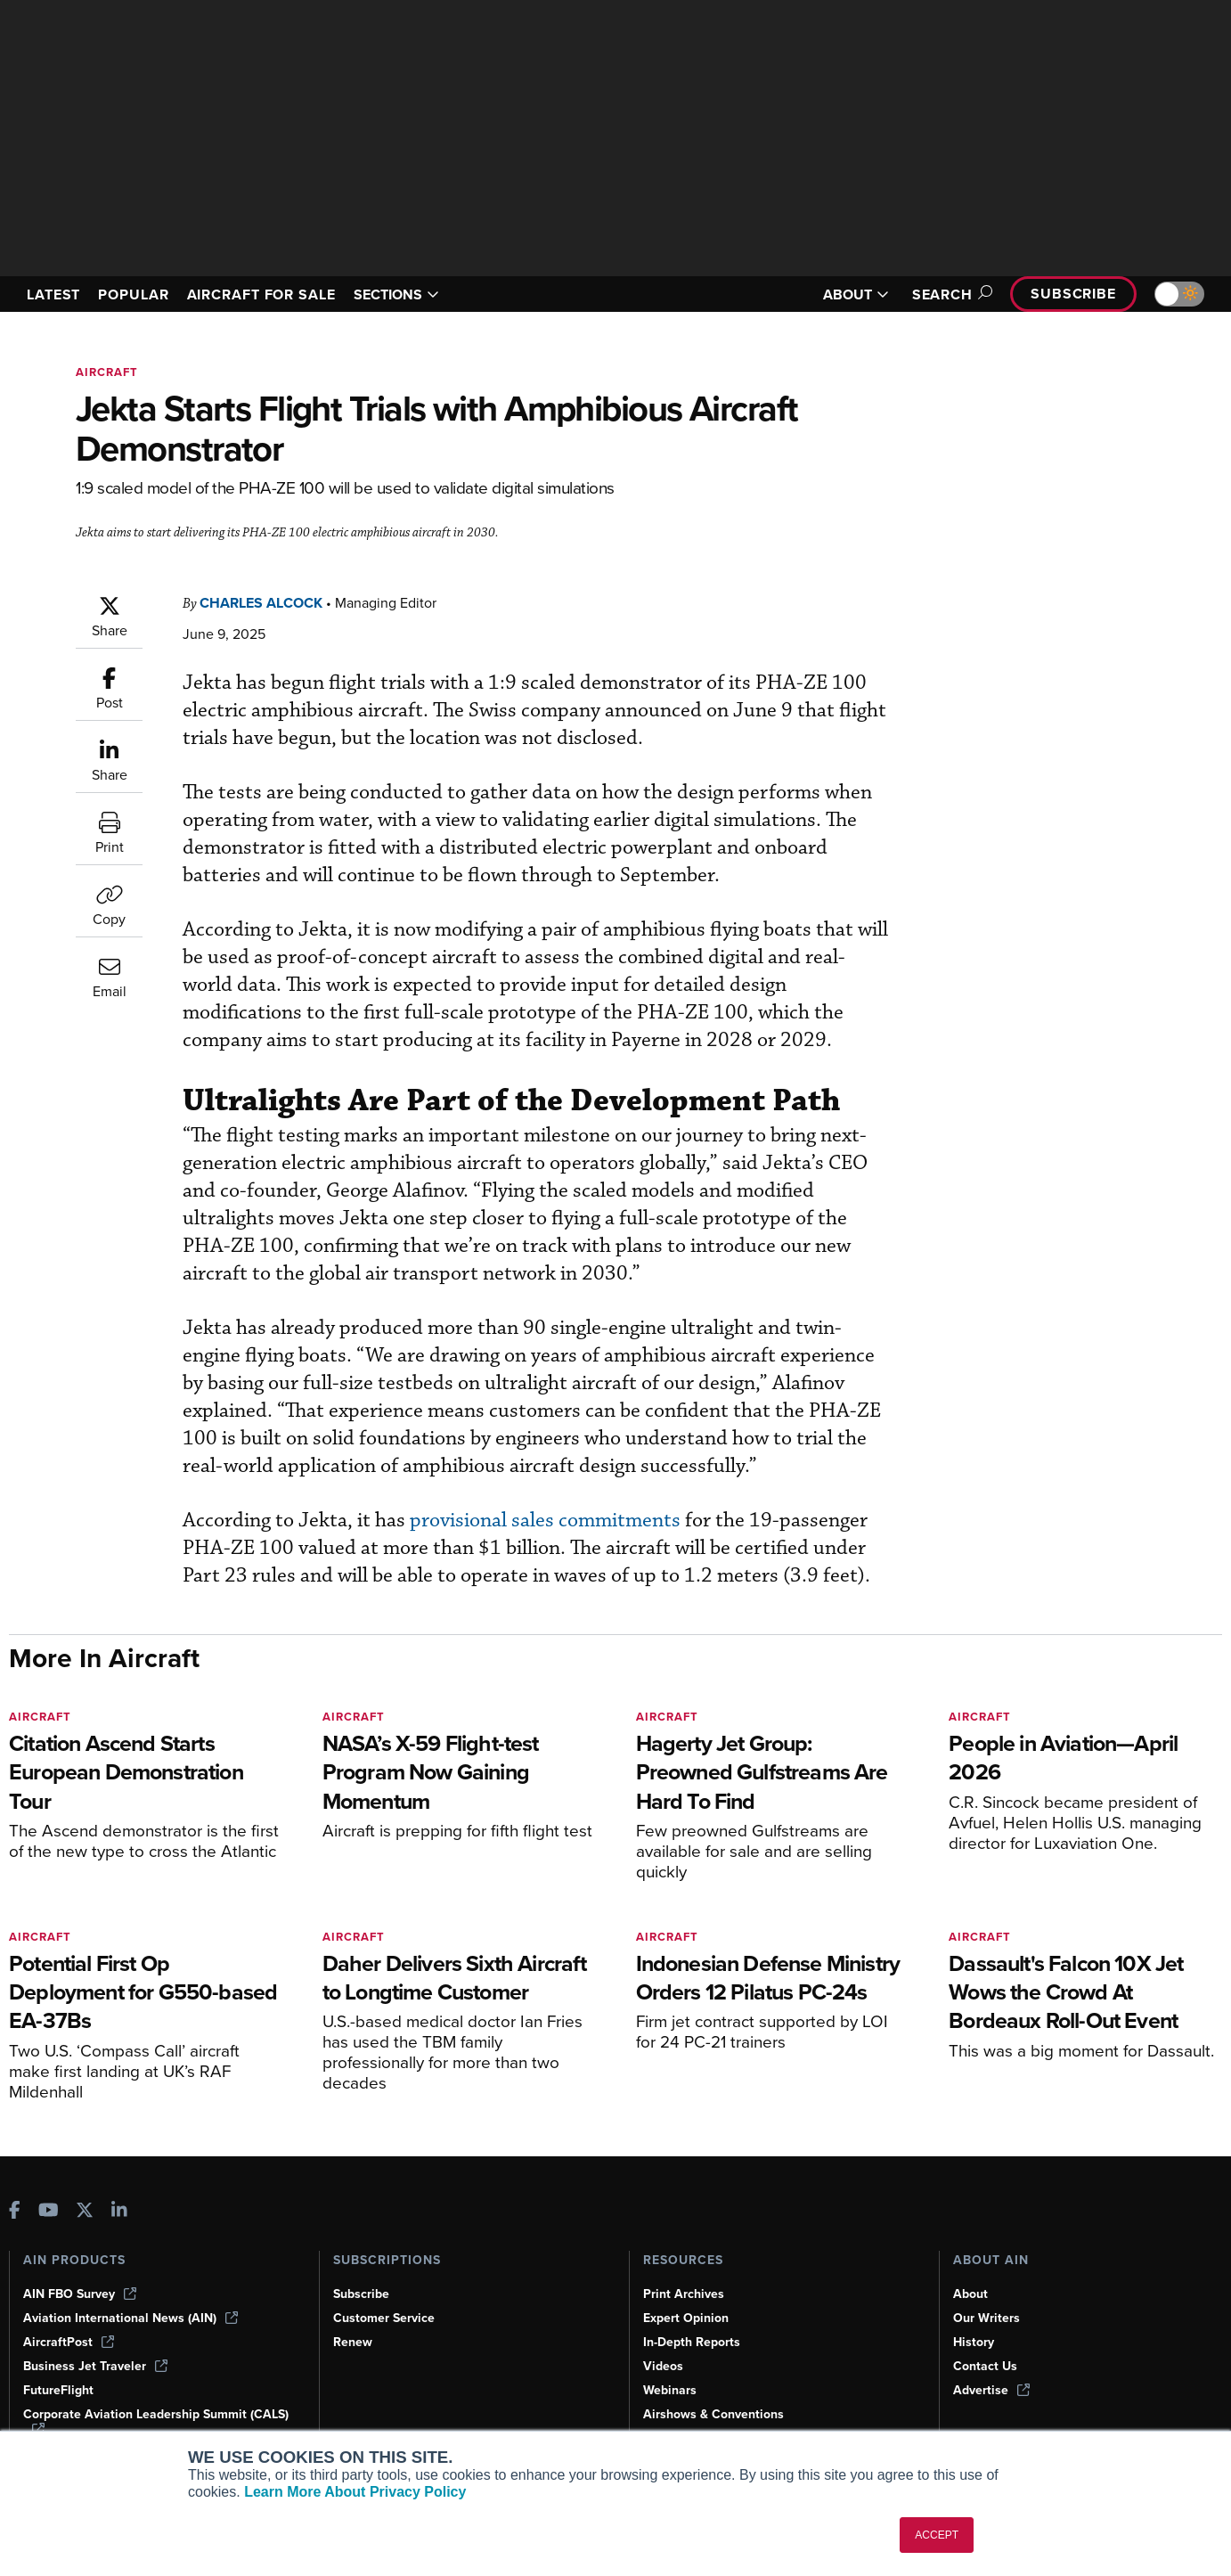  What do you see at coordinates (936, 2535) in the screenshot?
I see `ACCEPT [button]` at bounding box center [936, 2535].